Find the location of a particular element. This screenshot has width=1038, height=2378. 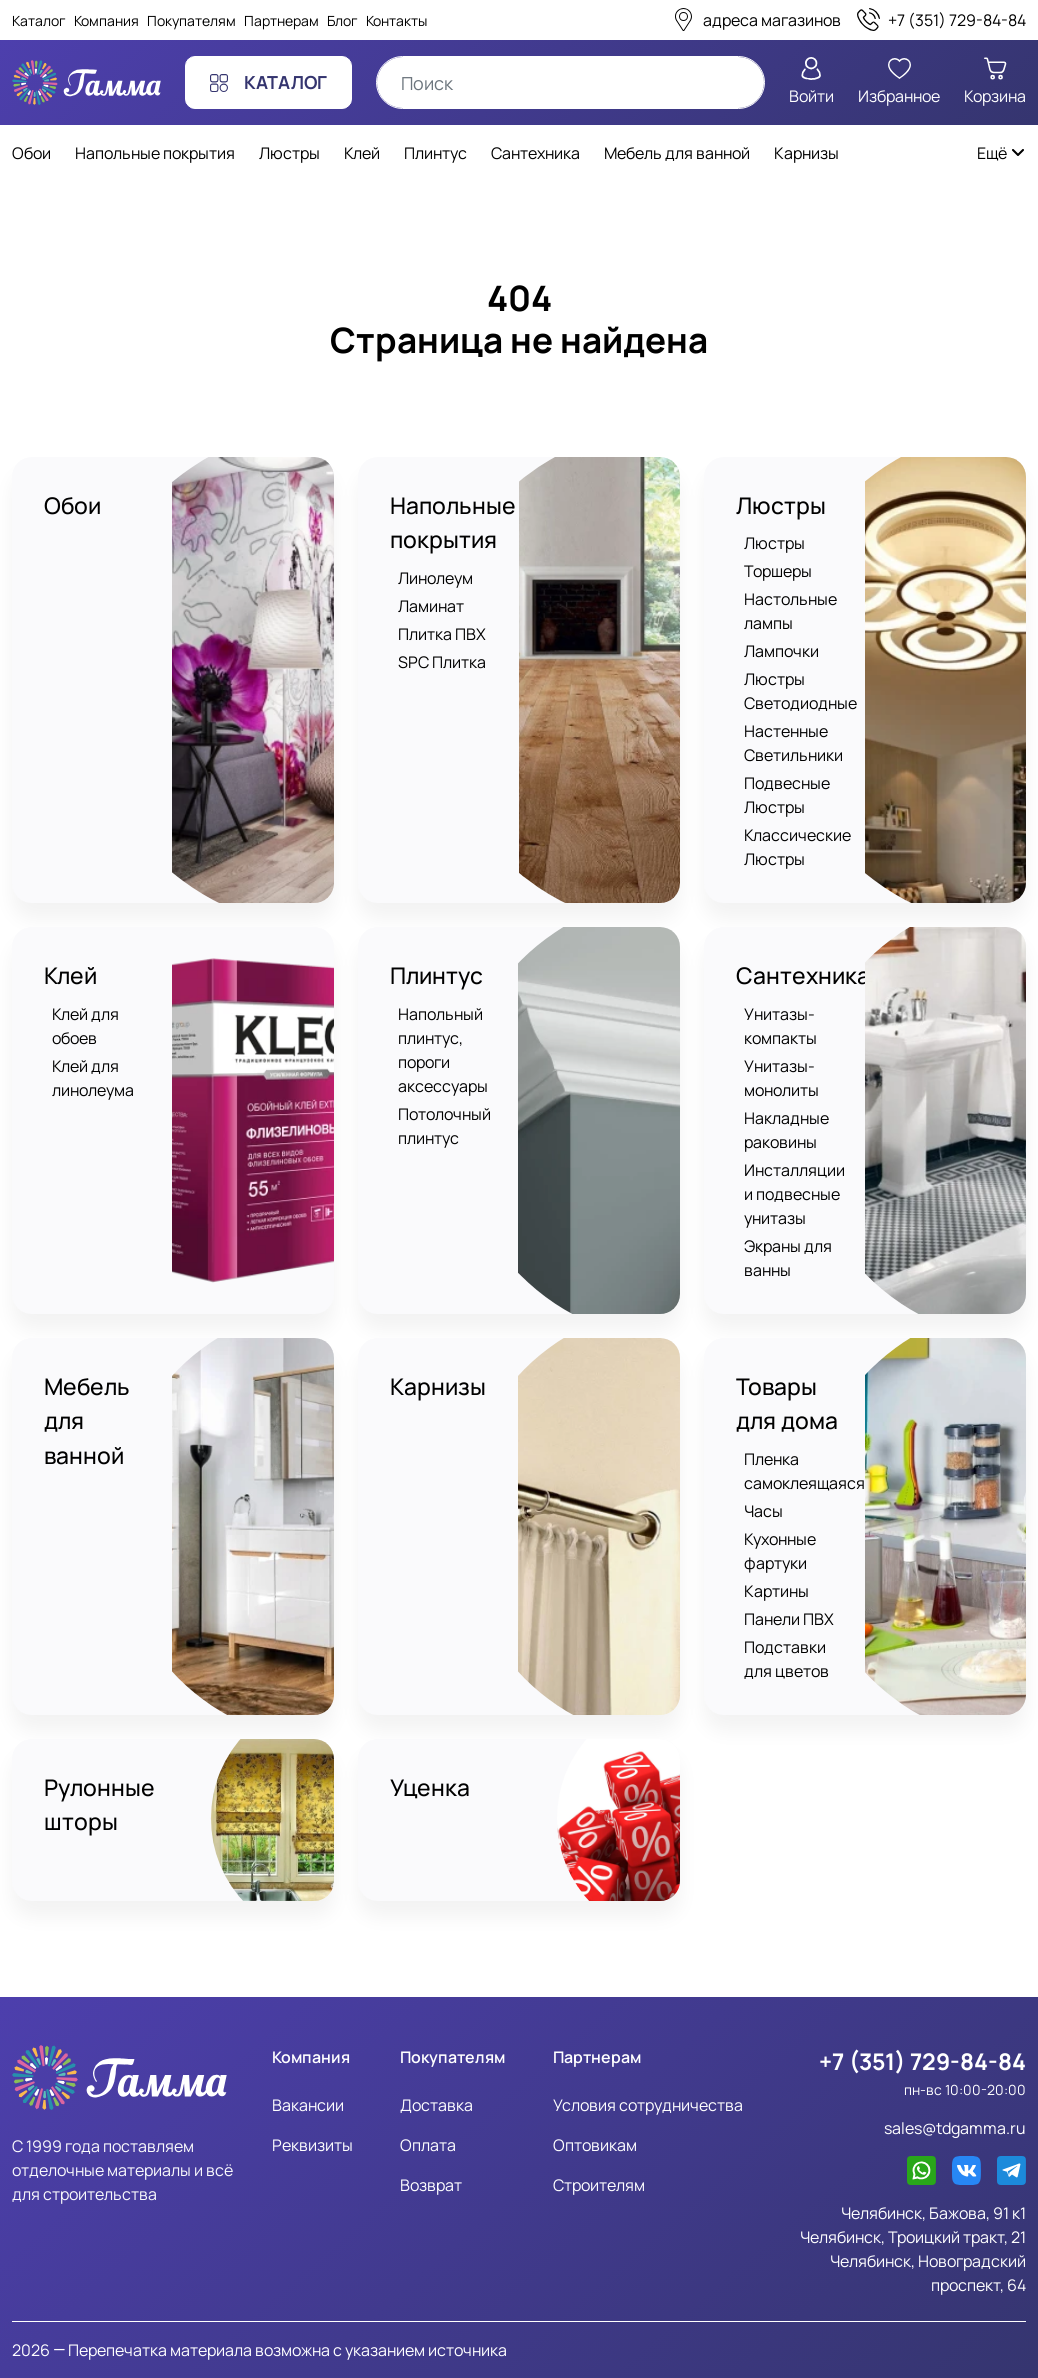

Клей is located at coordinates (70, 977).